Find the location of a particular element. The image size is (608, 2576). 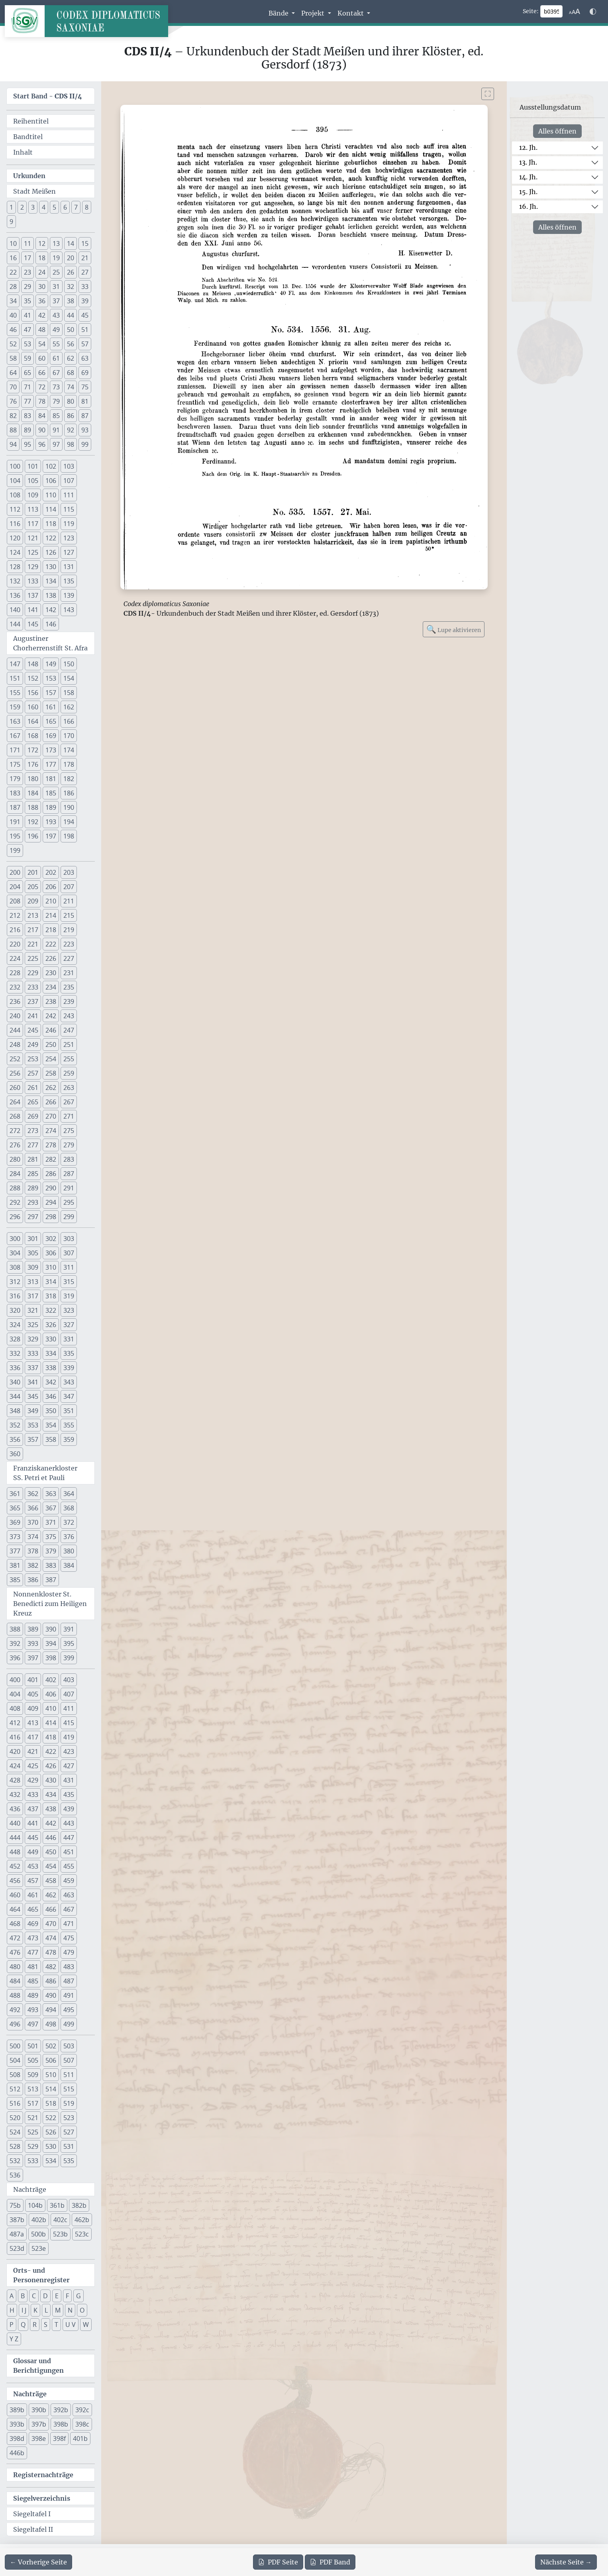

524 [button] is located at coordinates (15, 2132).